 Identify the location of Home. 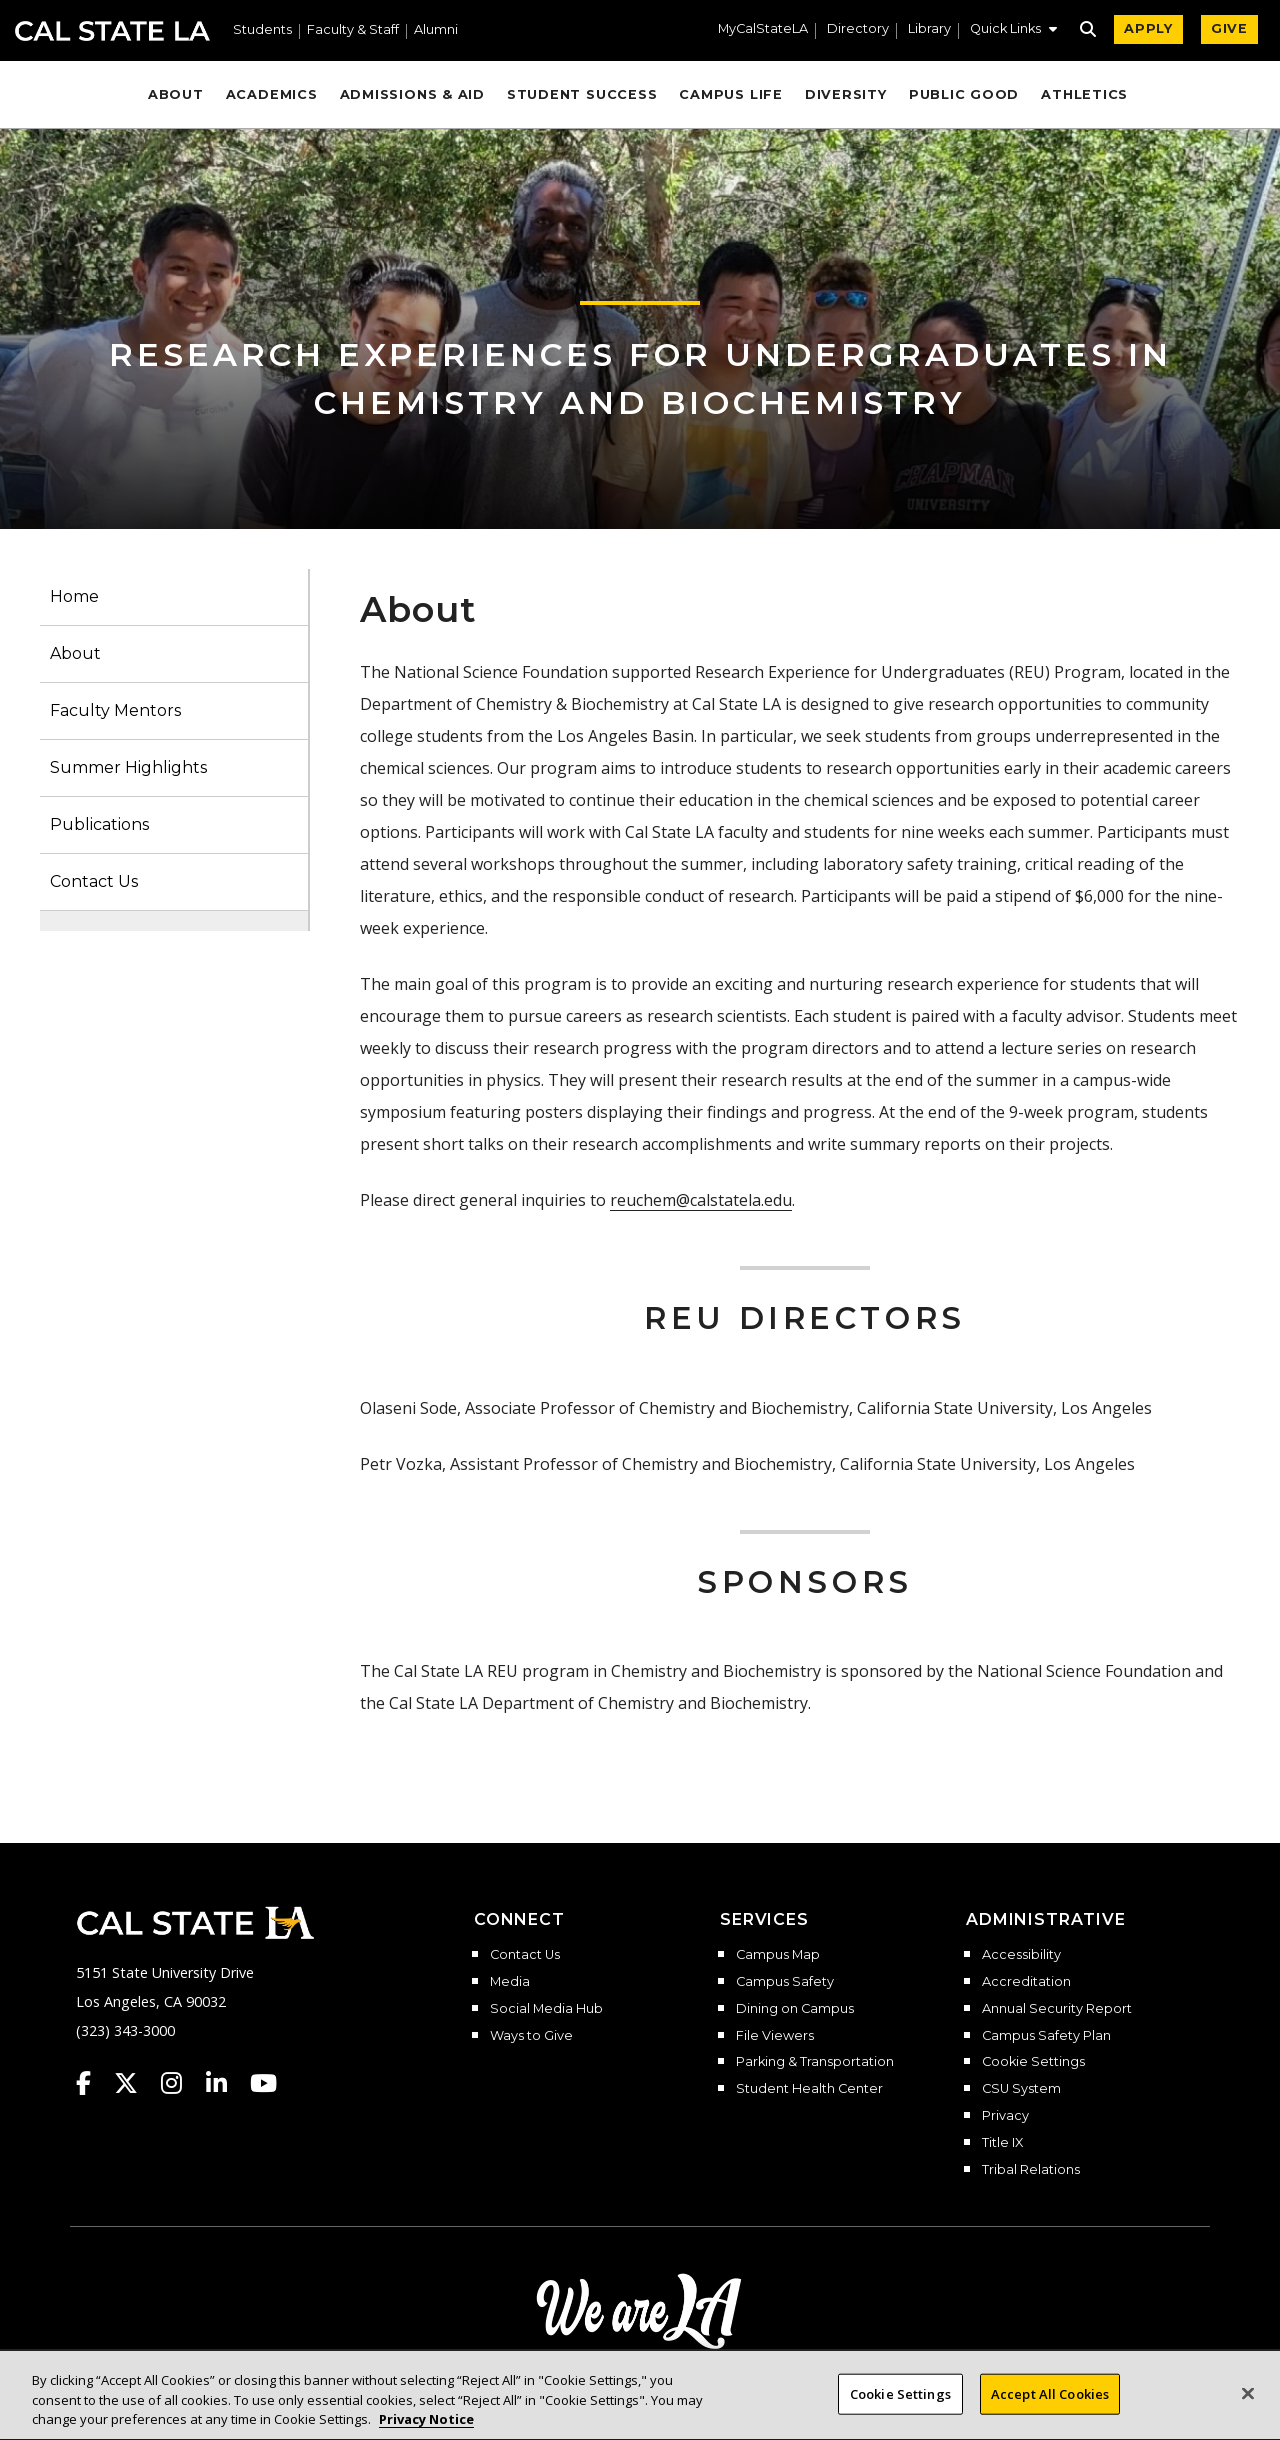
(74, 596).